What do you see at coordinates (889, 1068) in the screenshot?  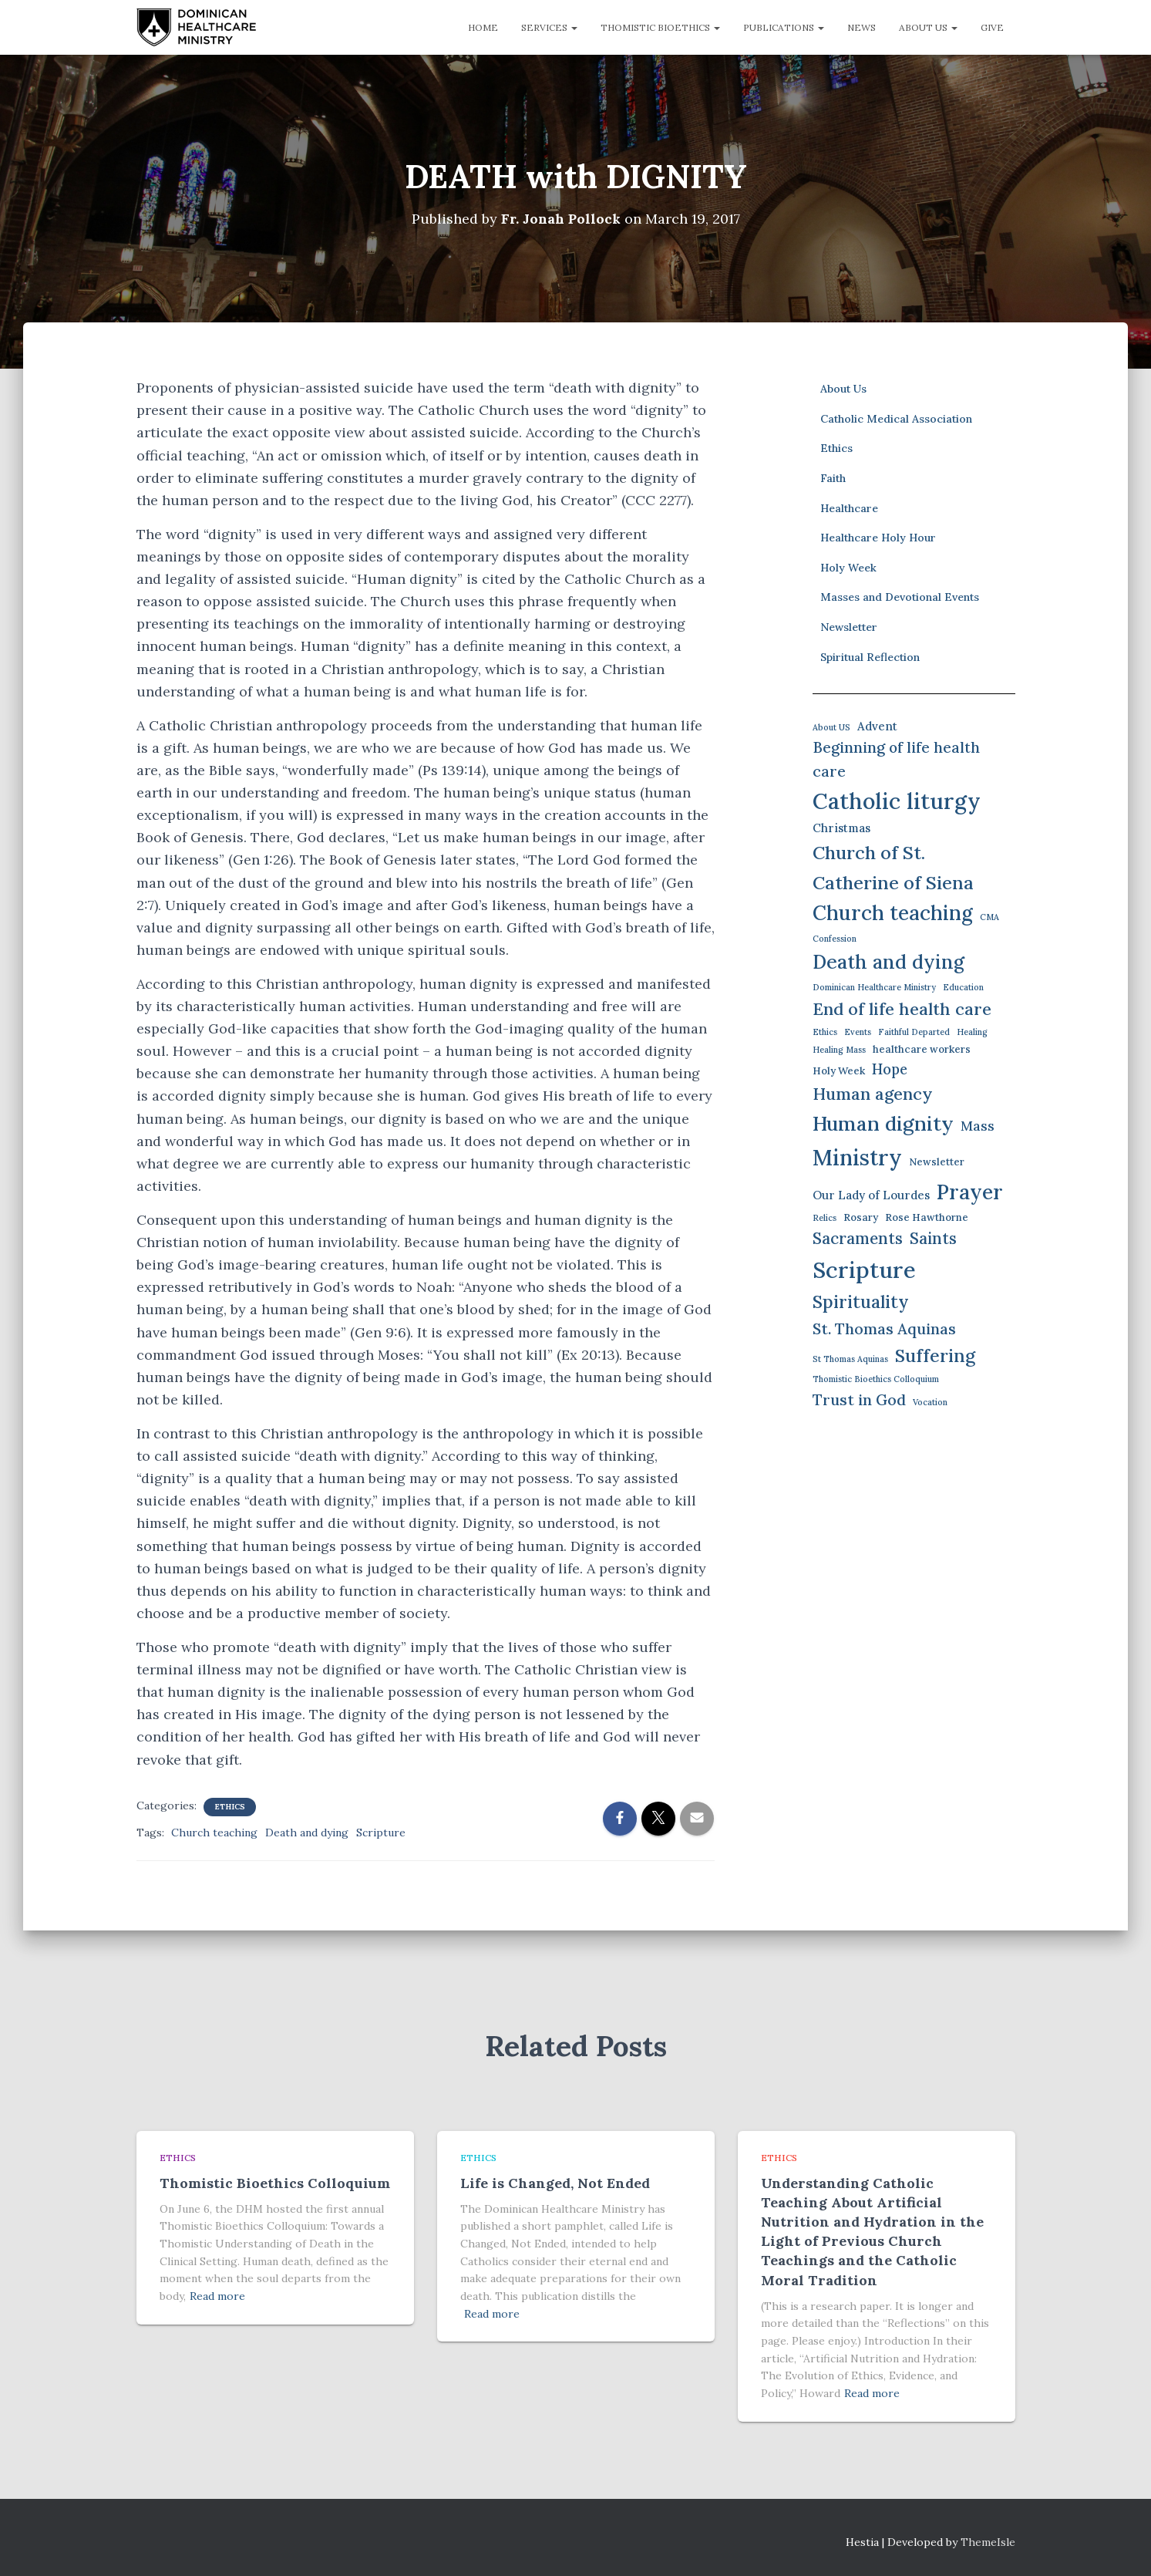 I see `Hope [Hope (6 items)]` at bounding box center [889, 1068].